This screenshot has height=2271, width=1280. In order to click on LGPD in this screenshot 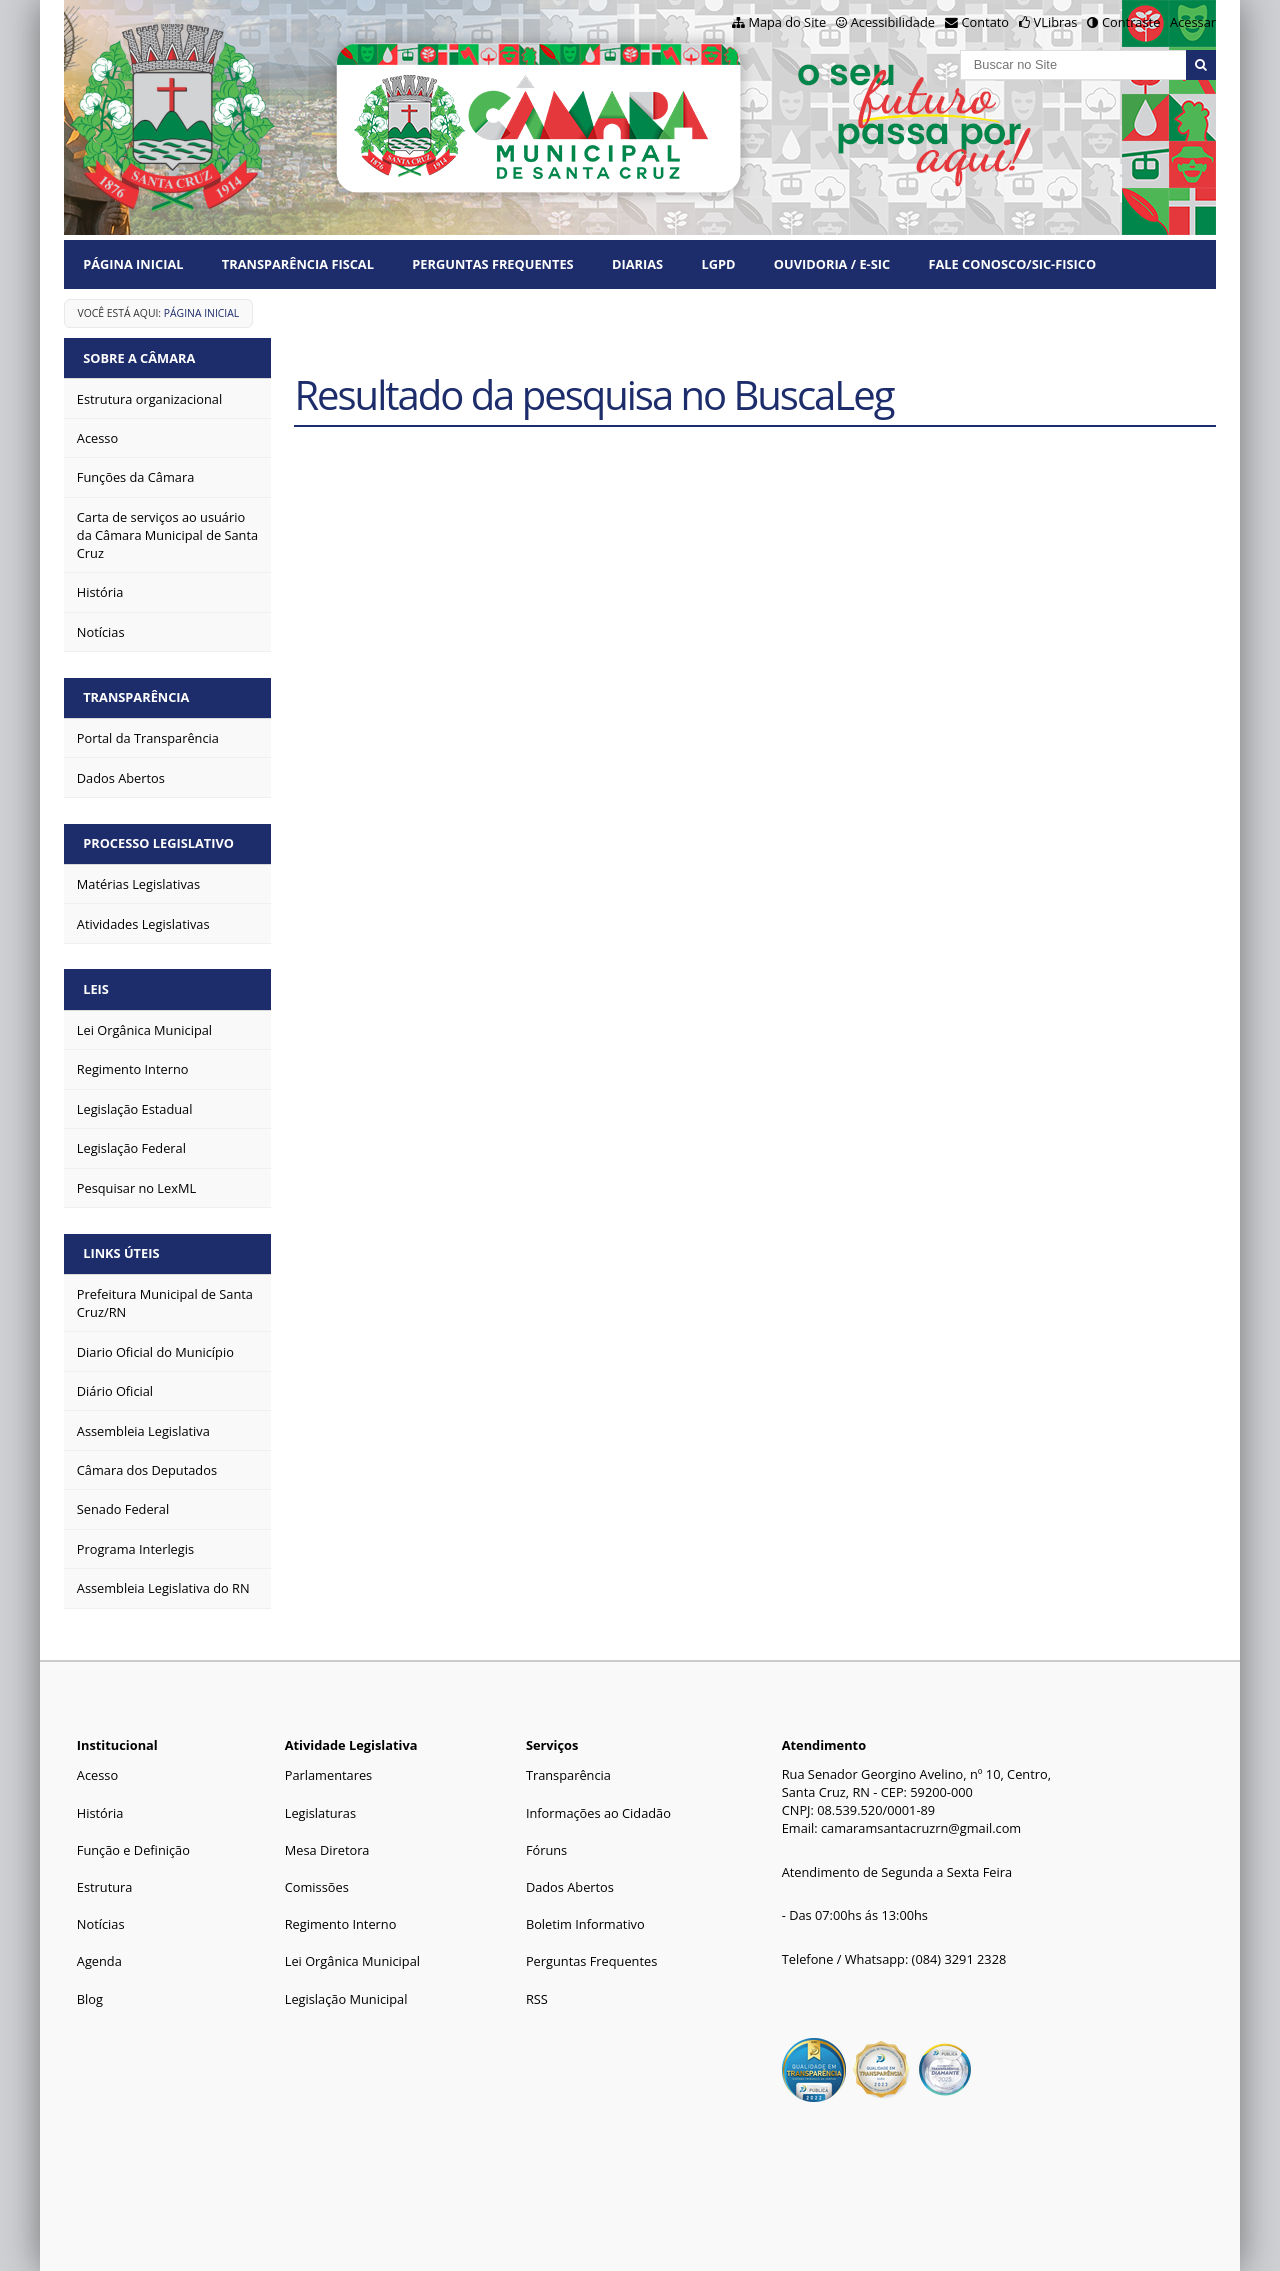, I will do `click(718, 264)`.